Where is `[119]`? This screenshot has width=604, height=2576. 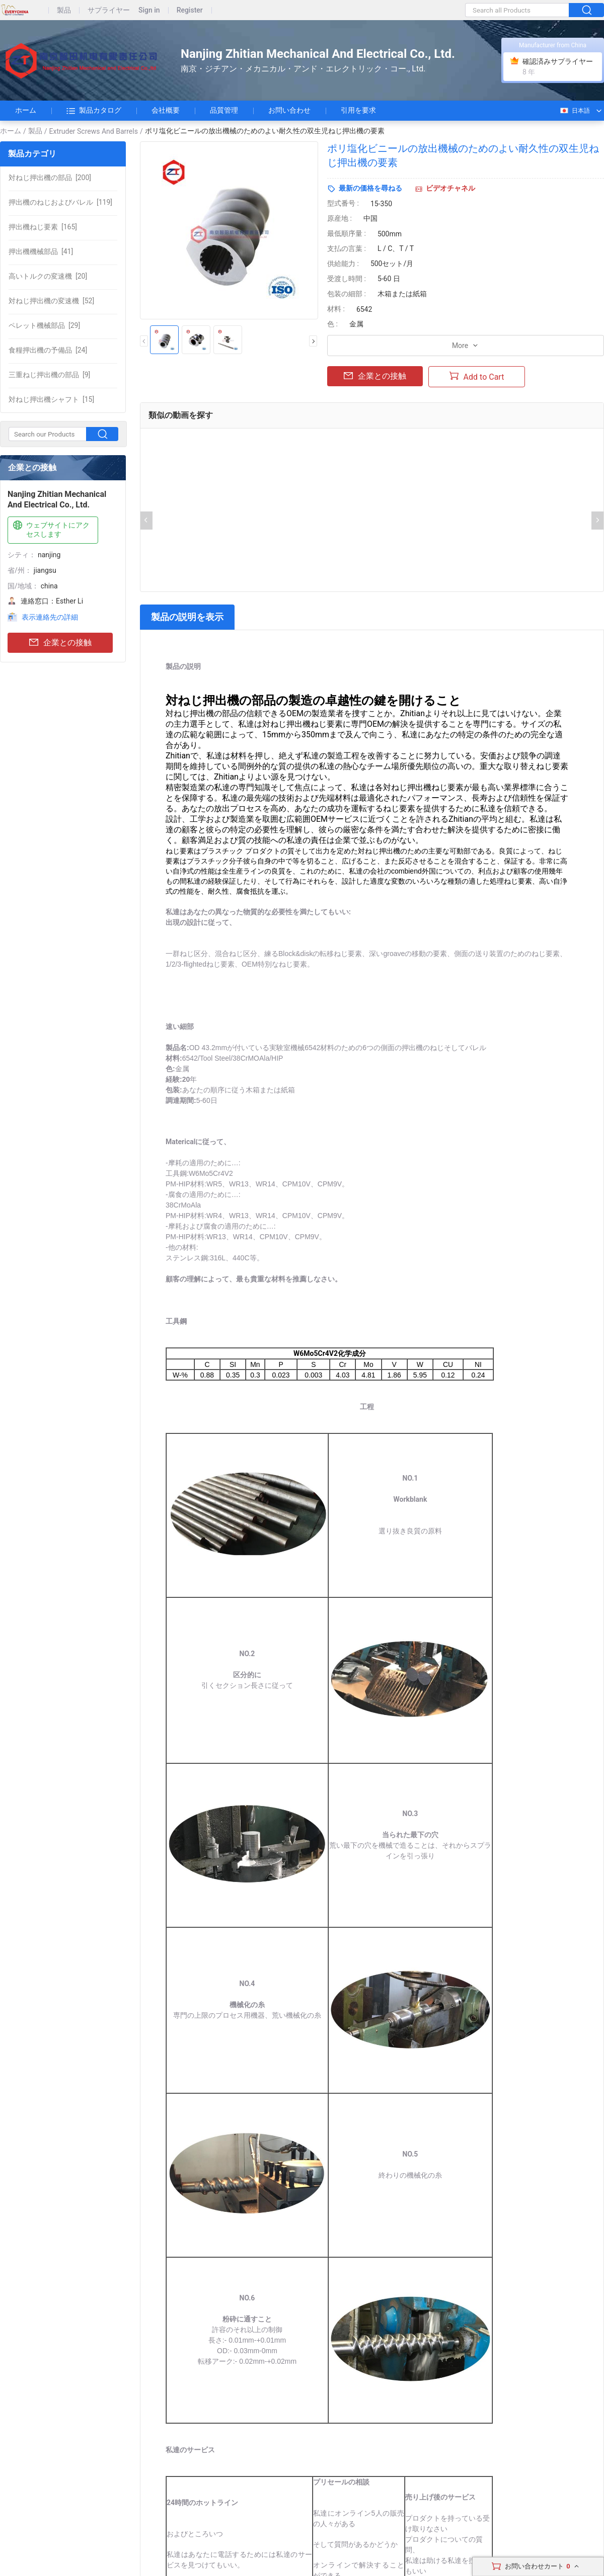
[119] is located at coordinates (60, 202).